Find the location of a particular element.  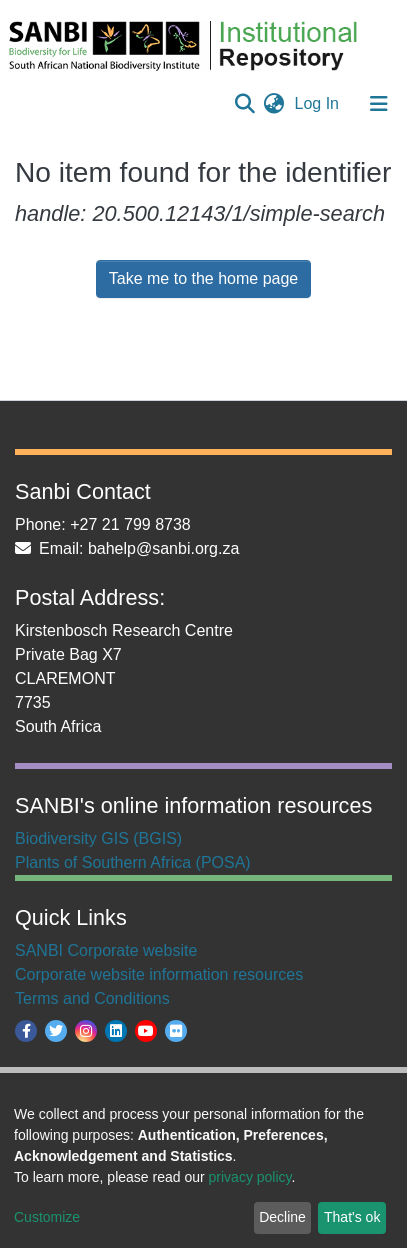

Corporate website information resources is located at coordinates (159, 974).